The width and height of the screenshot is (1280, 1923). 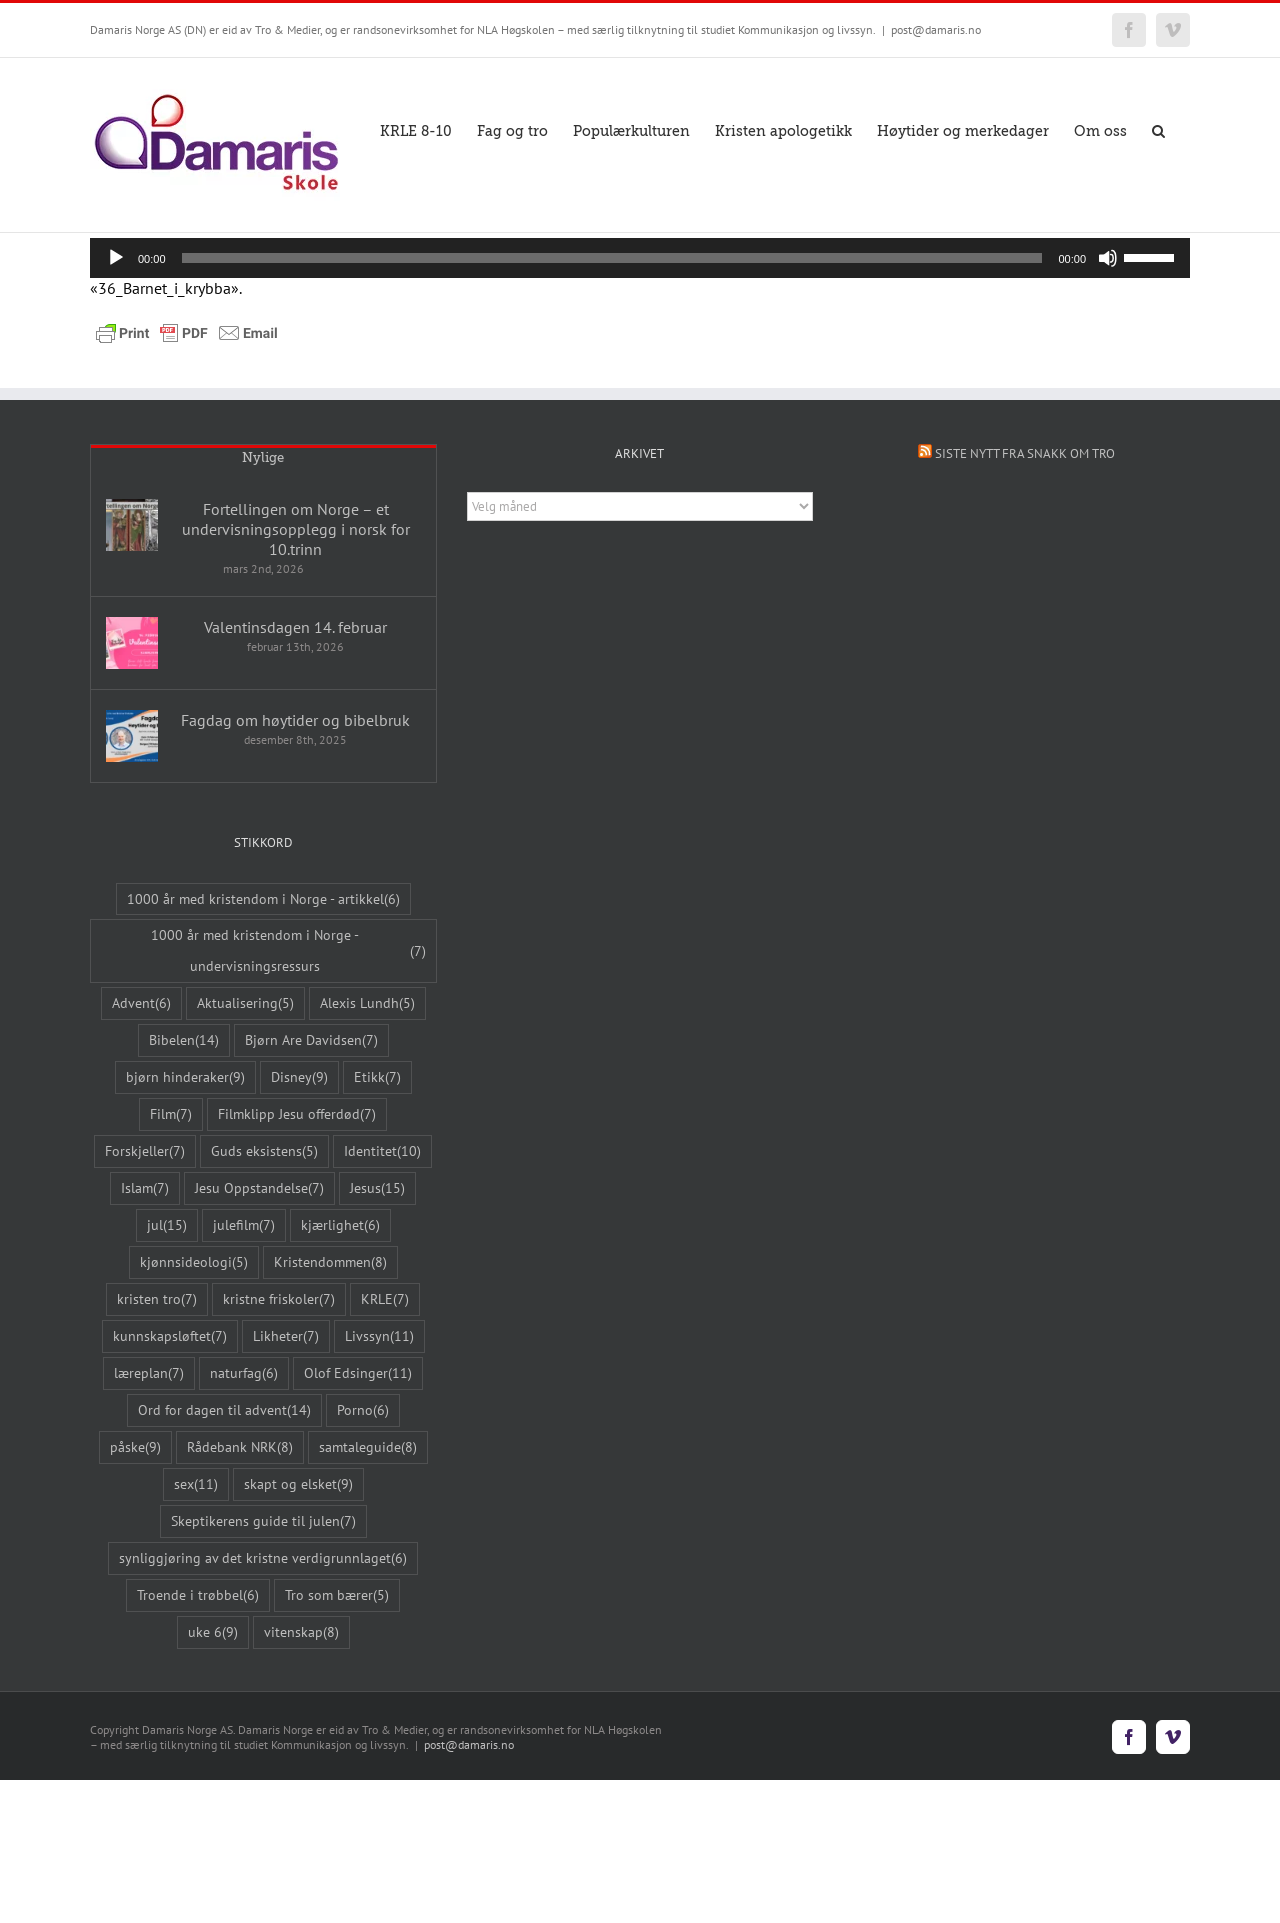 I want to click on skapt og elsket [skapt og elsket (9 elementer)], so click(x=298, y=1484).